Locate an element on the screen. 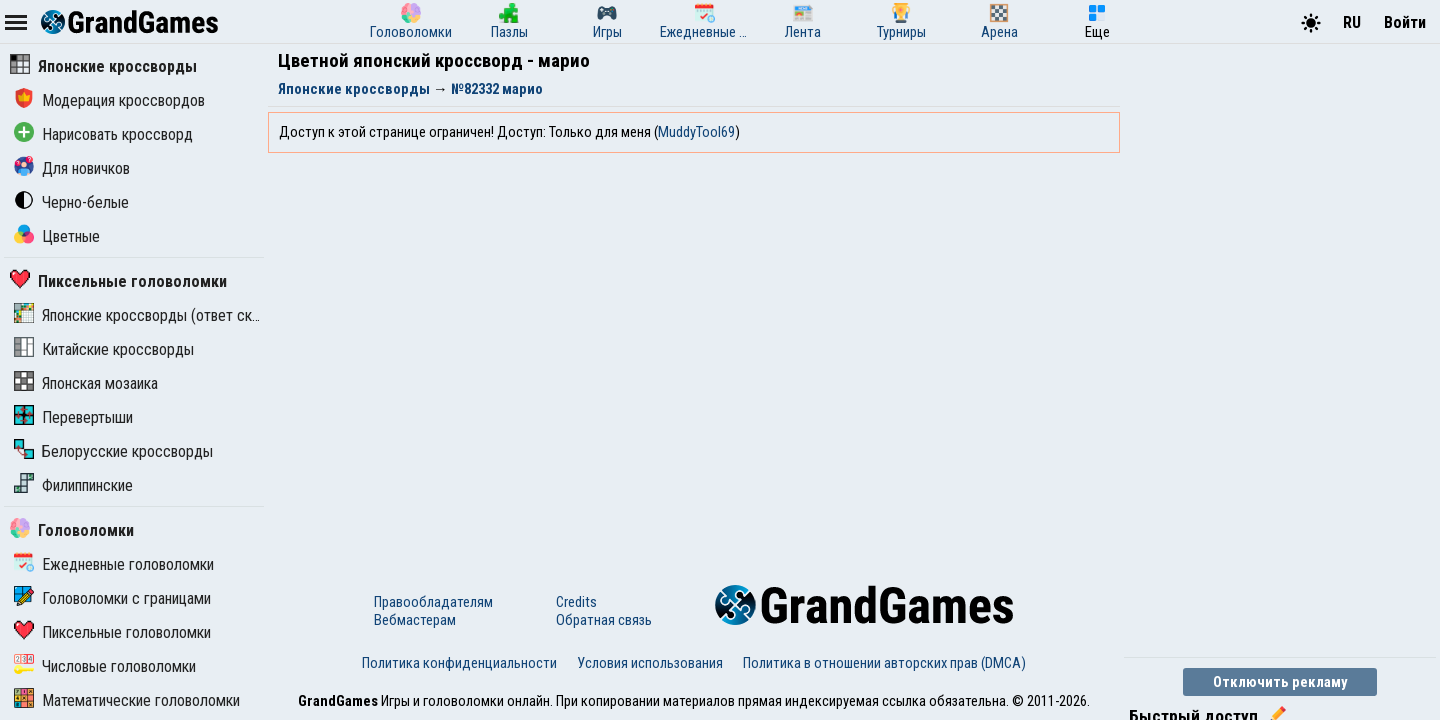 The width and height of the screenshot is (1440, 720). Белорусские кроссворды is located at coordinates (113, 451).